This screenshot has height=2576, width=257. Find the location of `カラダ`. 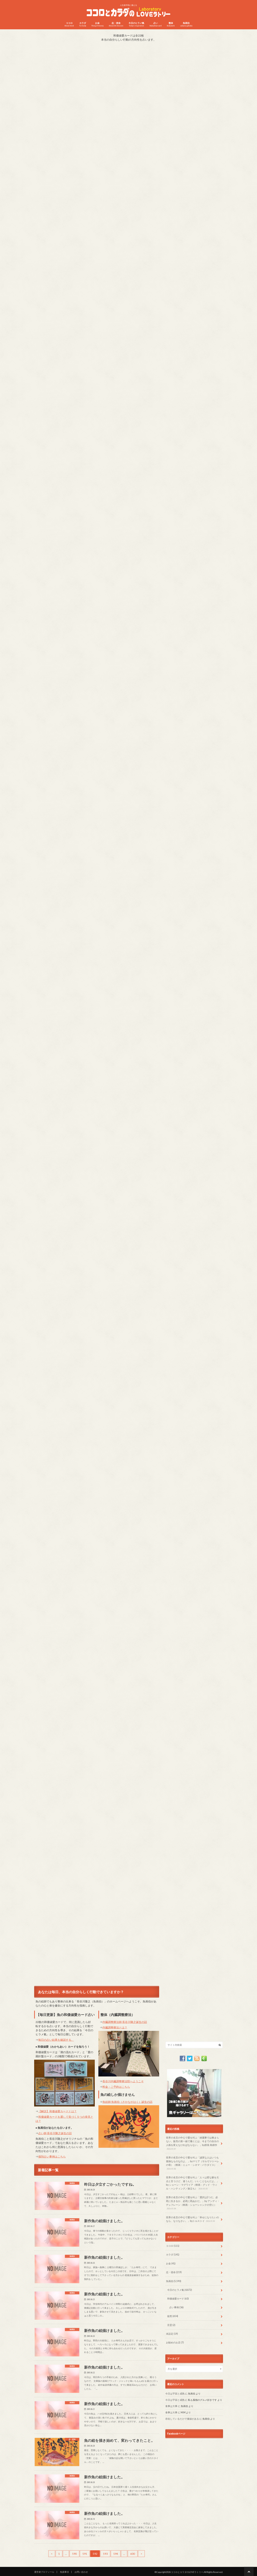

カラダ is located at coordinates (82, 24).